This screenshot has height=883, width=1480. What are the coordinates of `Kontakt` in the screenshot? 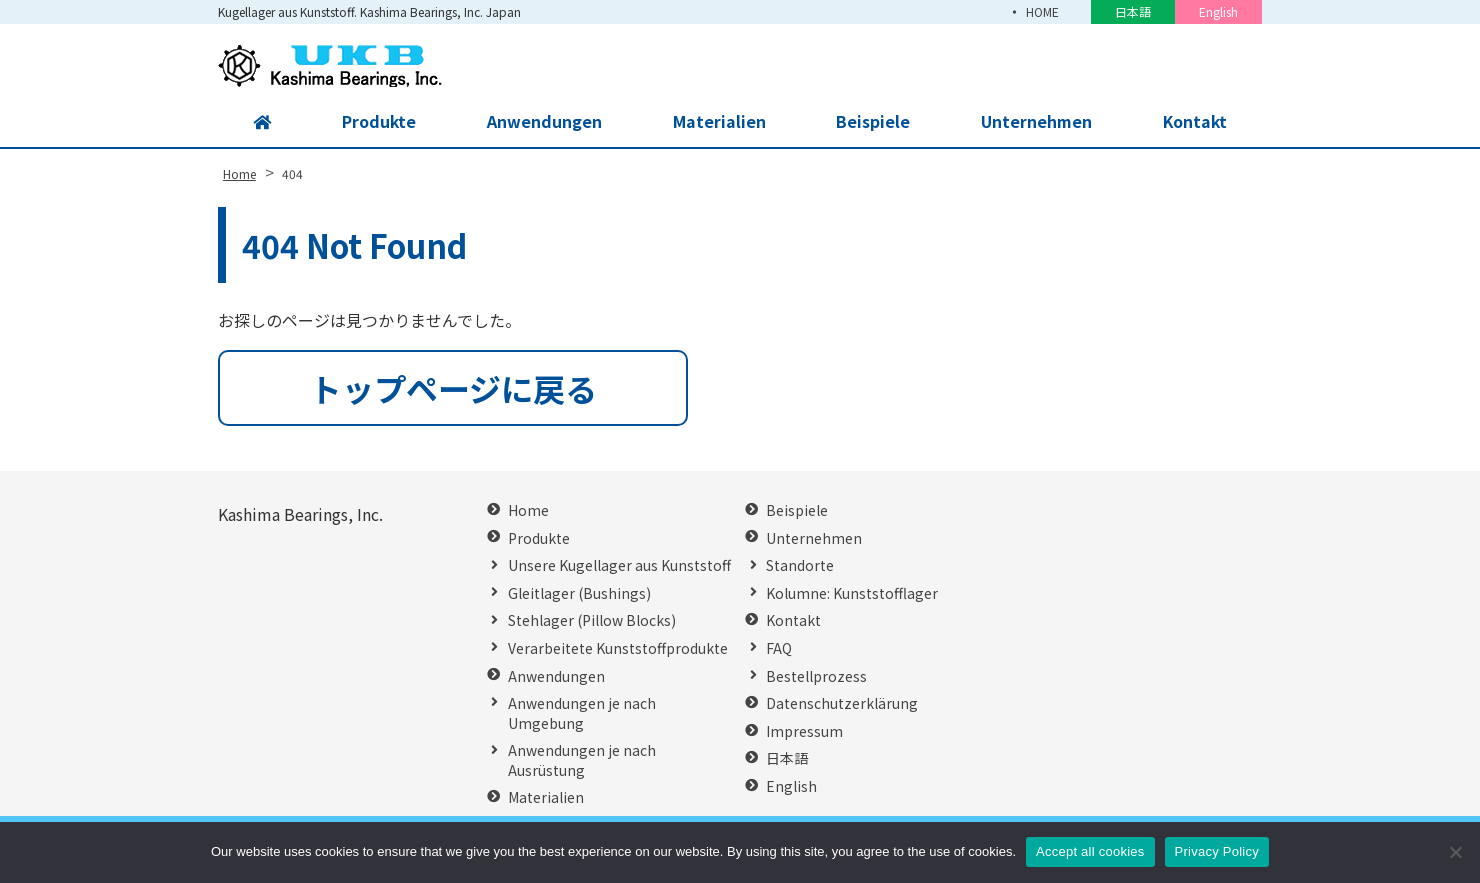 It's located at (1194, 122).